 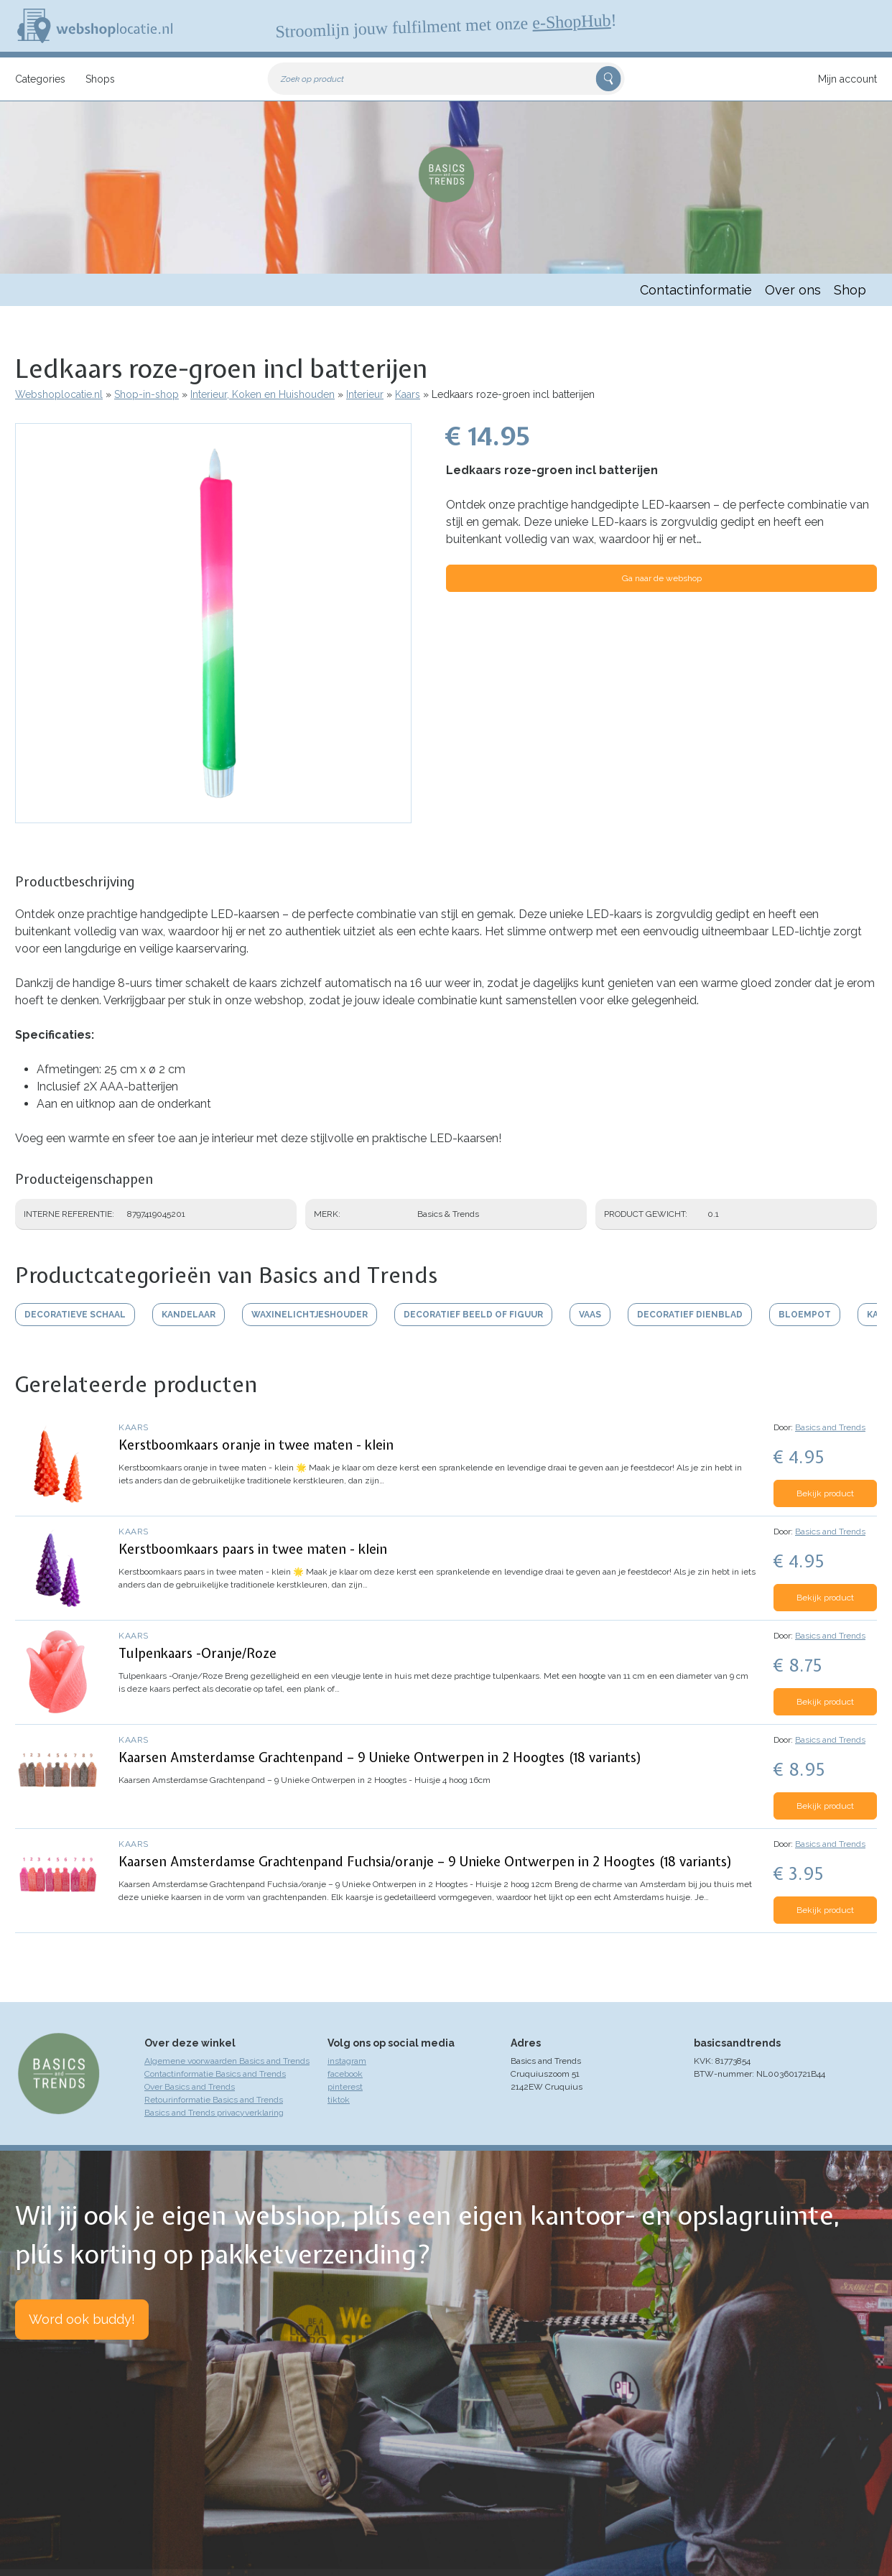 I want to click on Shop-in-shop, so click(x=146, y=394).